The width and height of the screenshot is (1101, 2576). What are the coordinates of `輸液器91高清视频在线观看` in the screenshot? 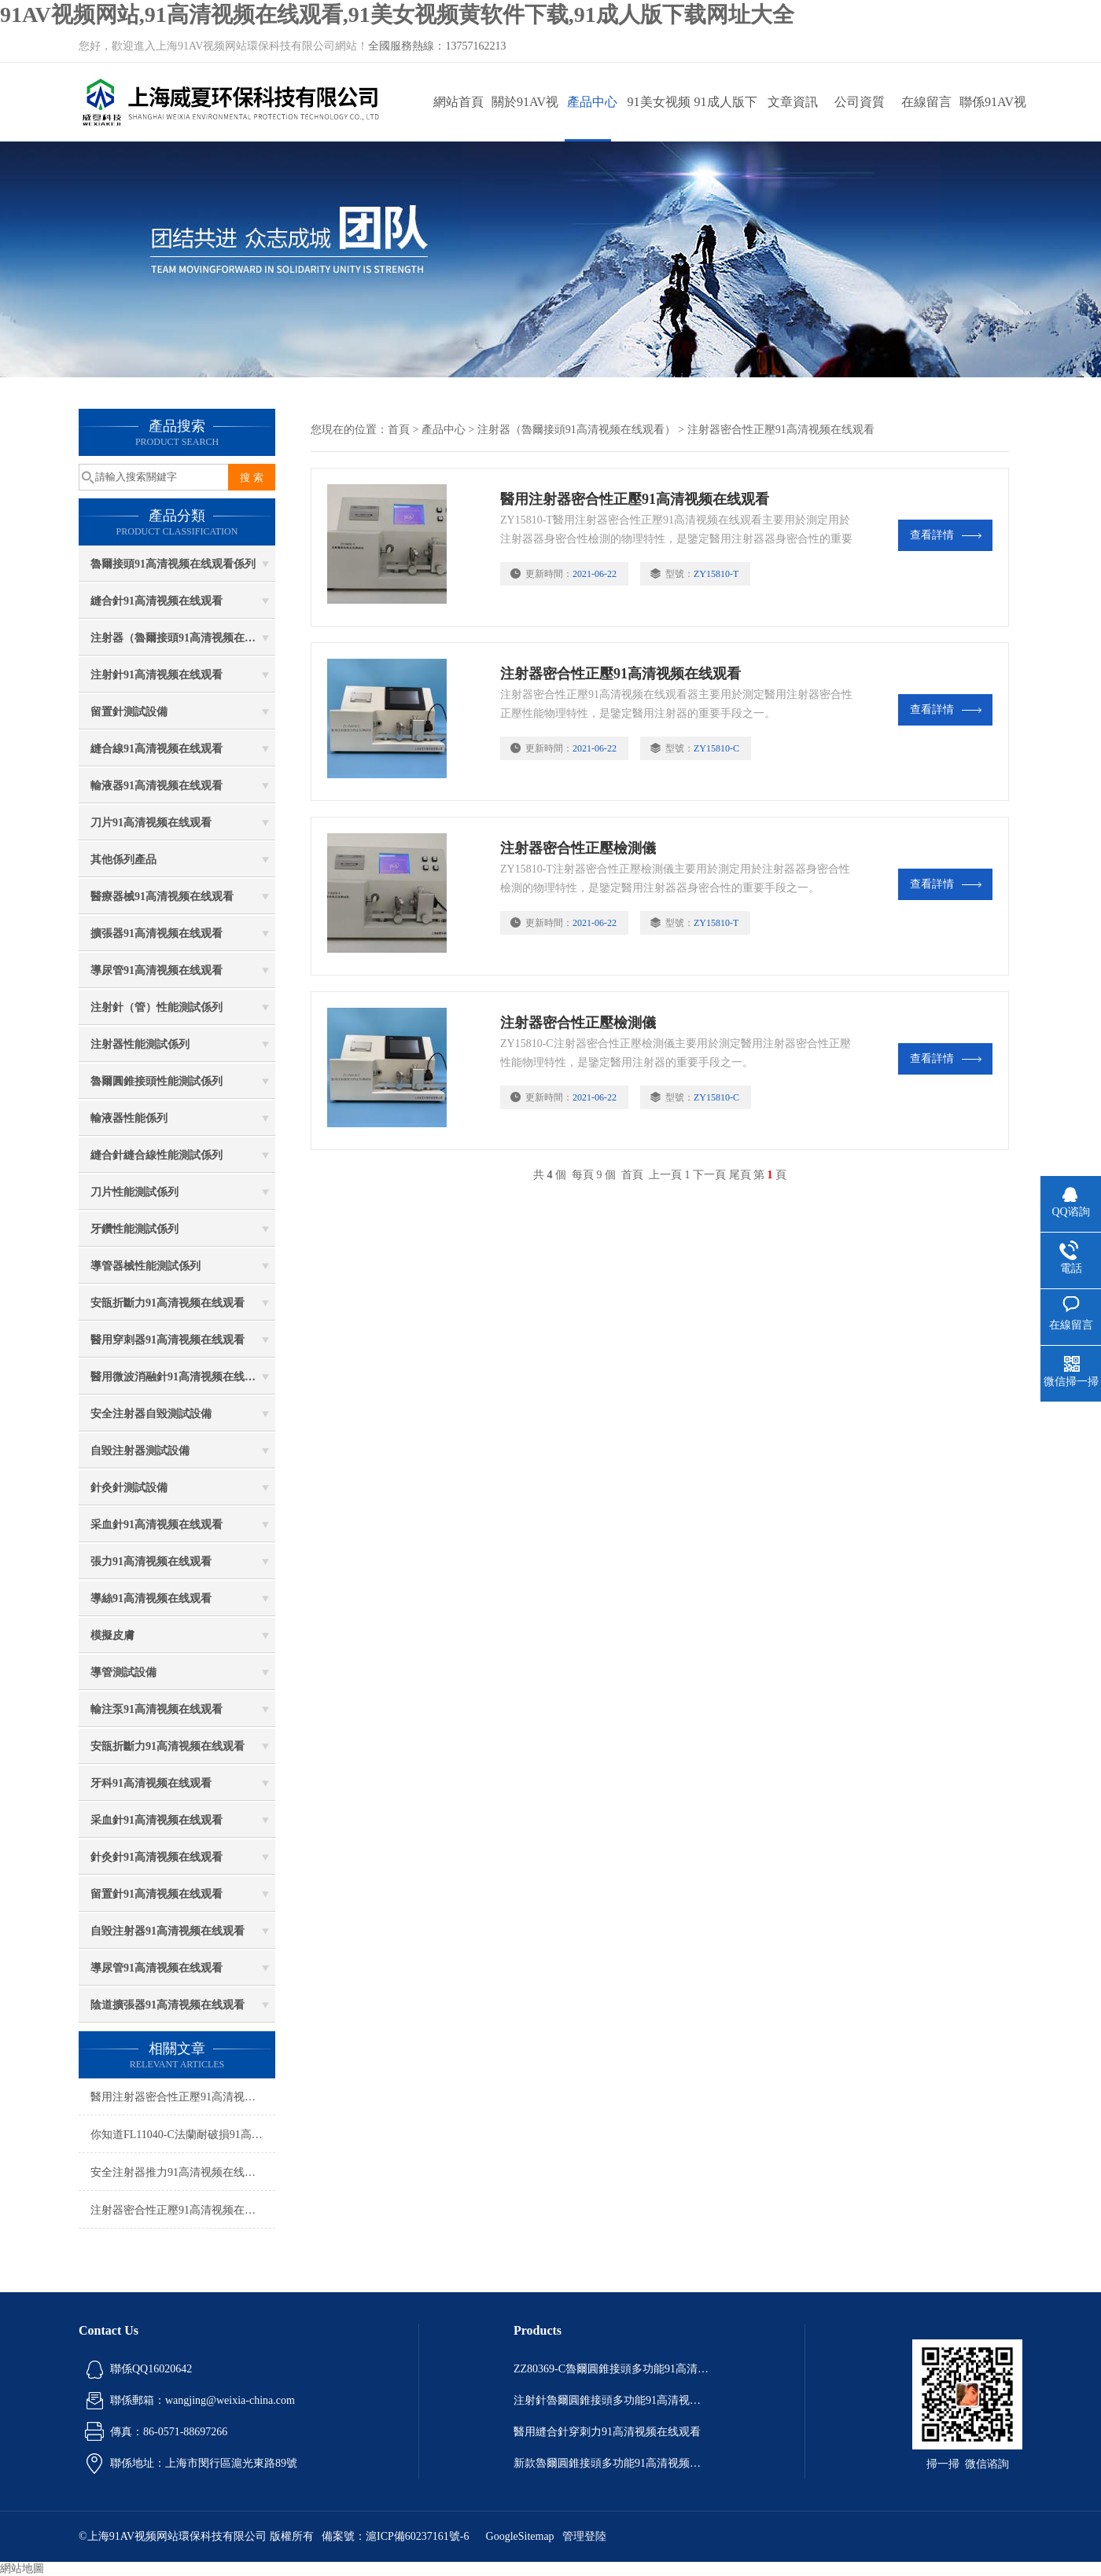 It's located at (156, 786).